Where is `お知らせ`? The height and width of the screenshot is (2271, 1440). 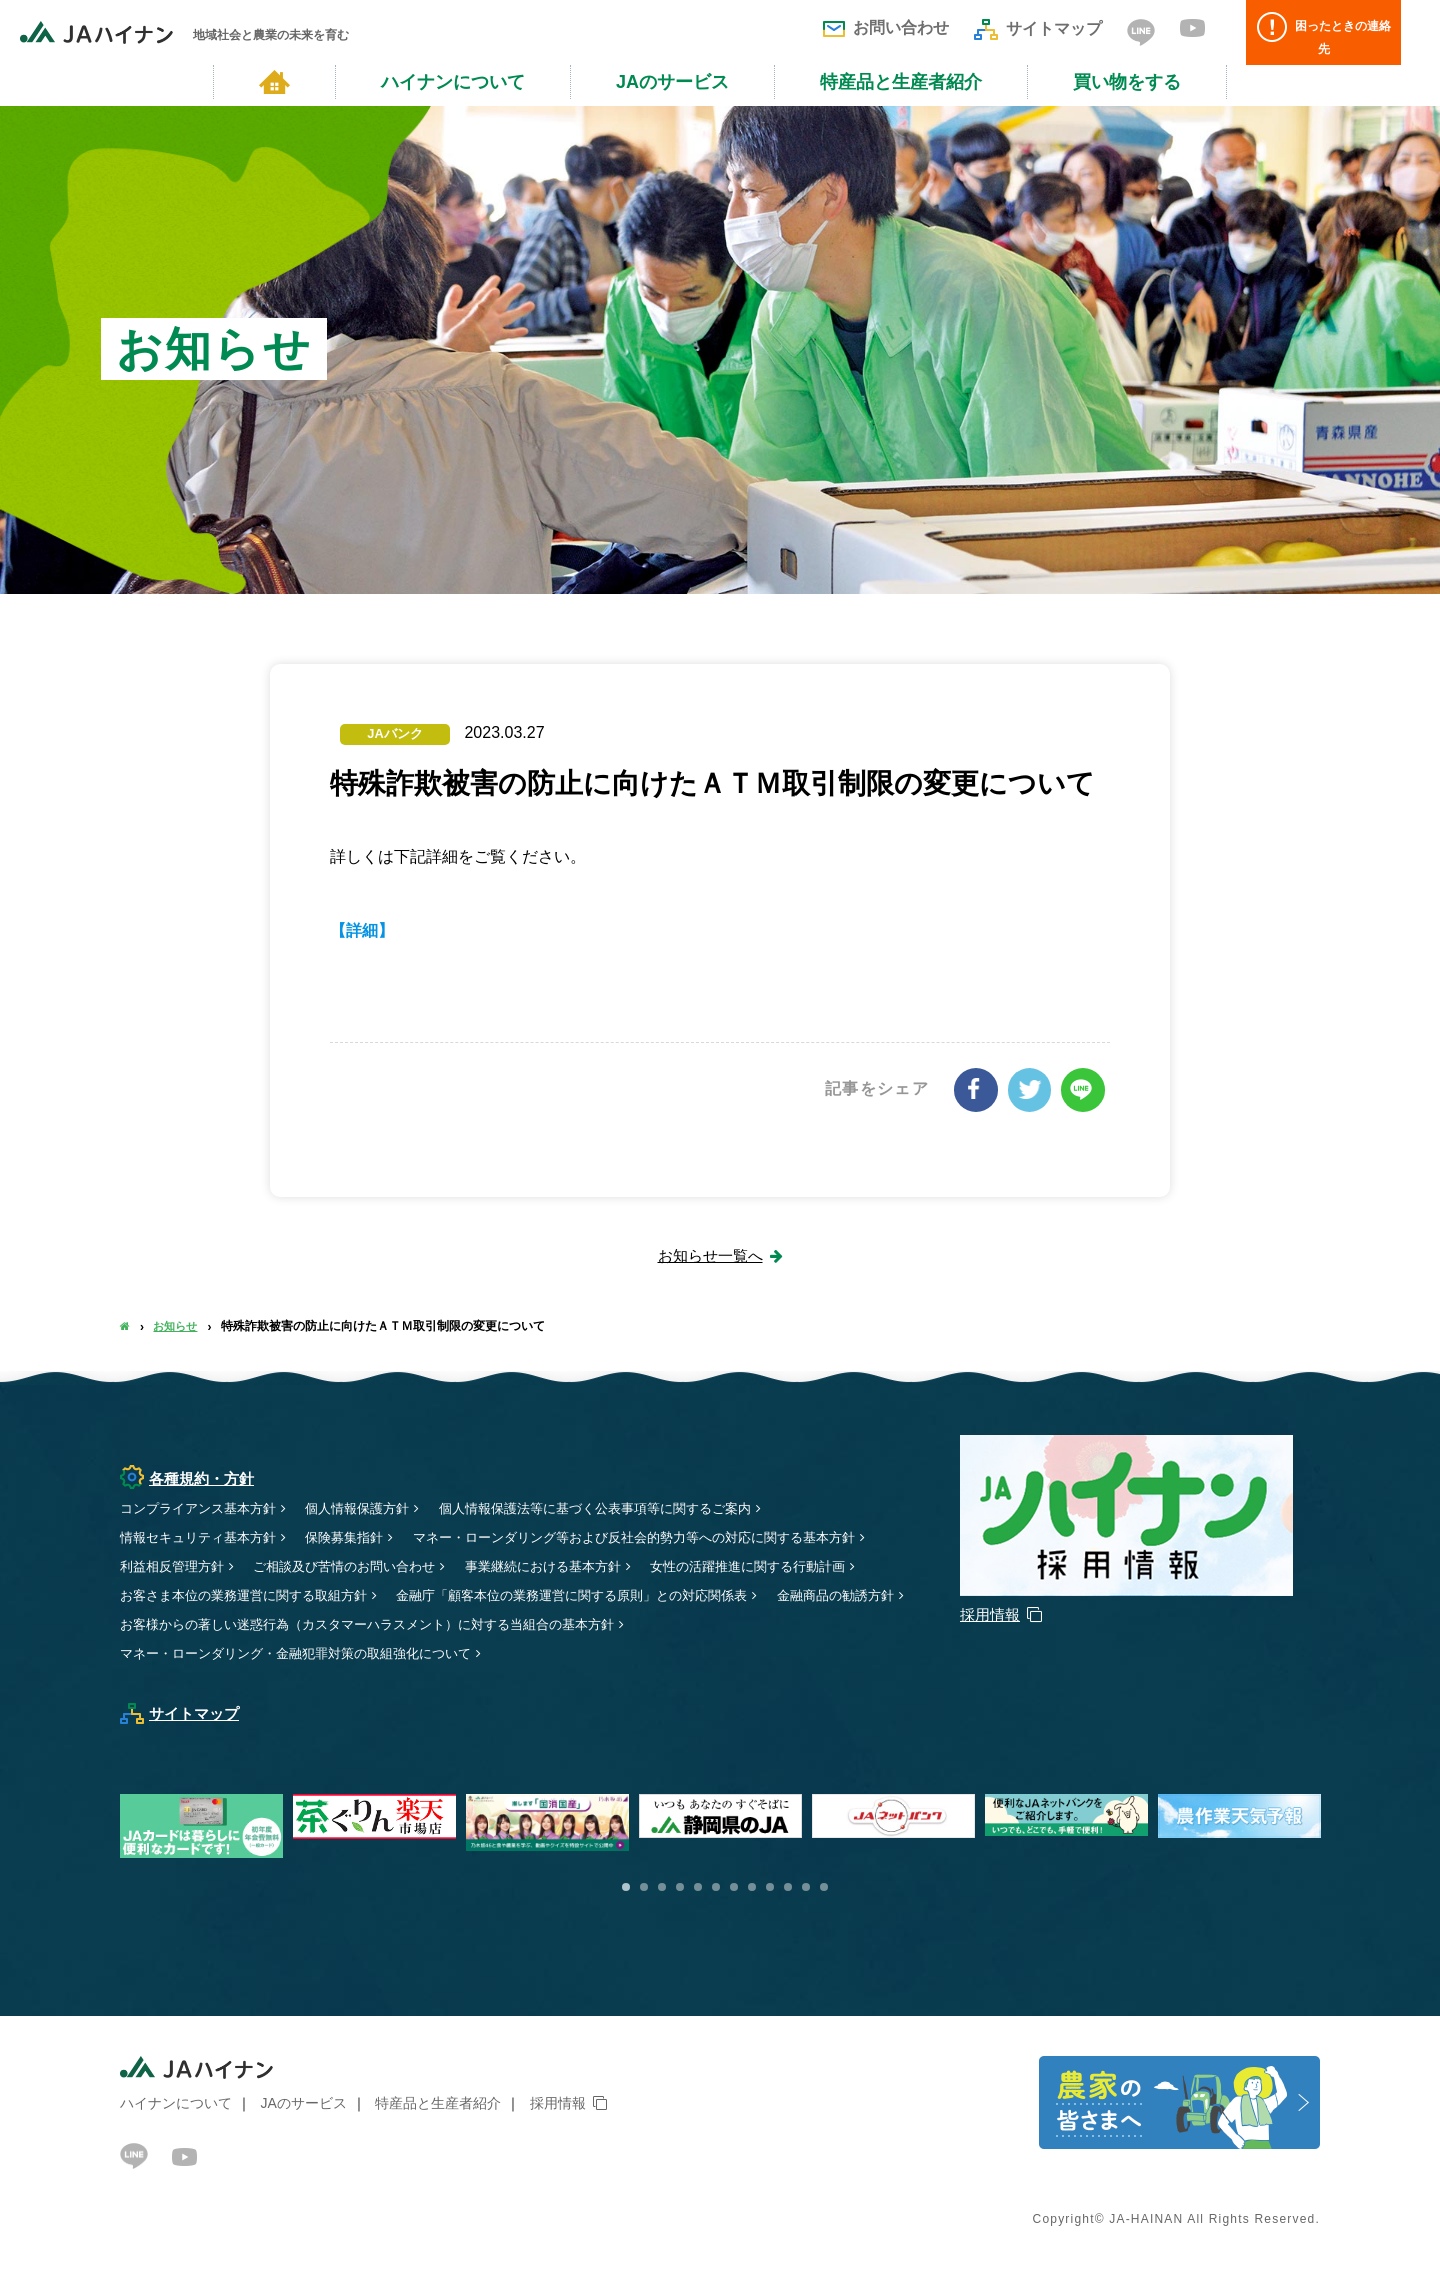 お知らせ is located at coordinates (178, 1326).